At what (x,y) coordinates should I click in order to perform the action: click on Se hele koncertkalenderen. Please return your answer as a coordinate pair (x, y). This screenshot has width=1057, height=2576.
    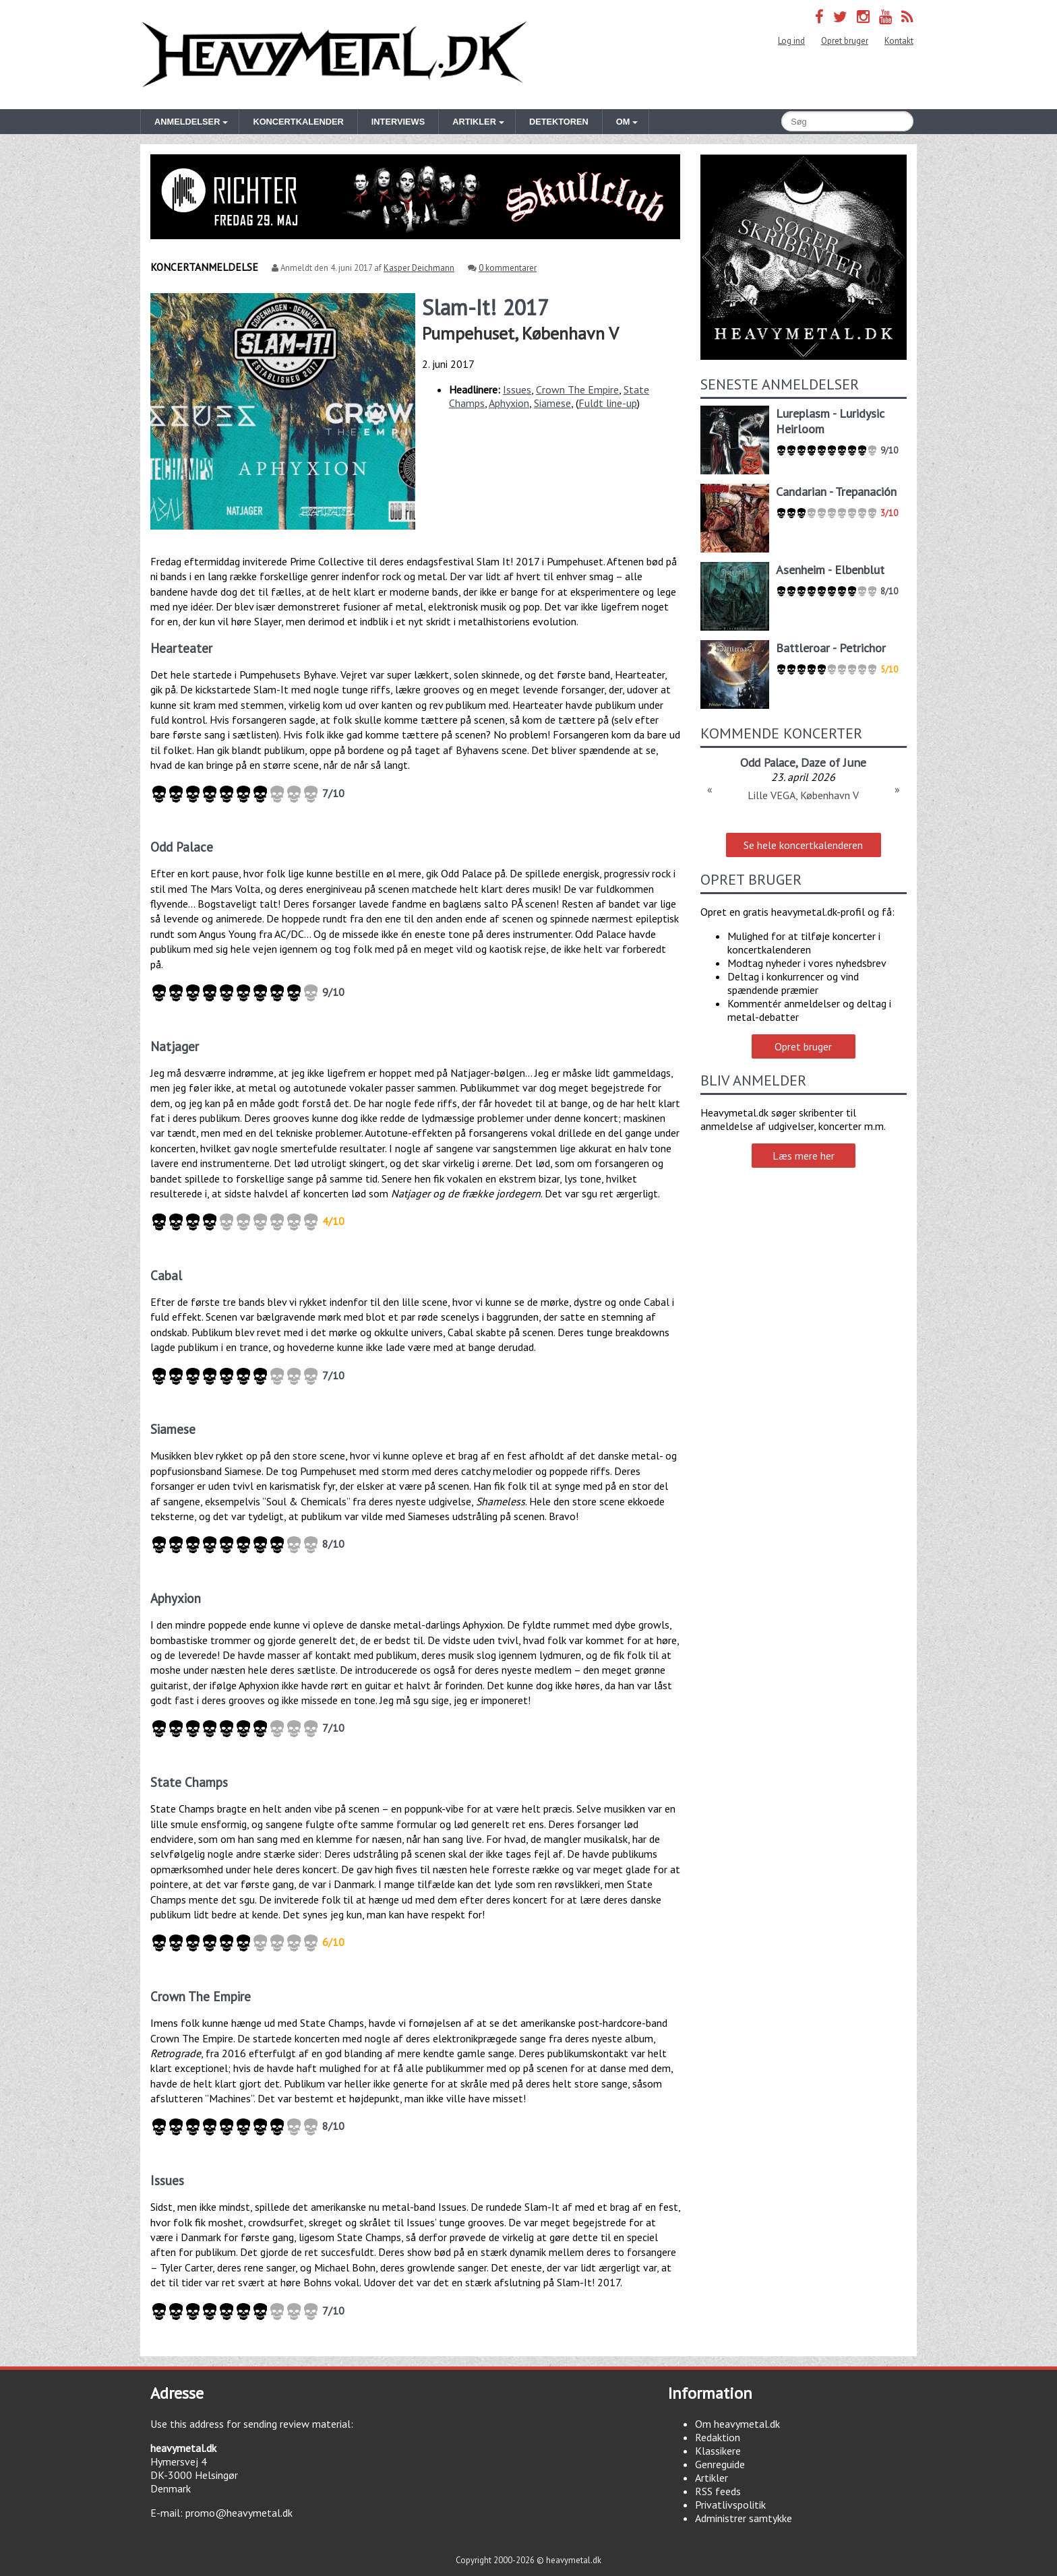
    Looking at the image, I should click on (803, 845).